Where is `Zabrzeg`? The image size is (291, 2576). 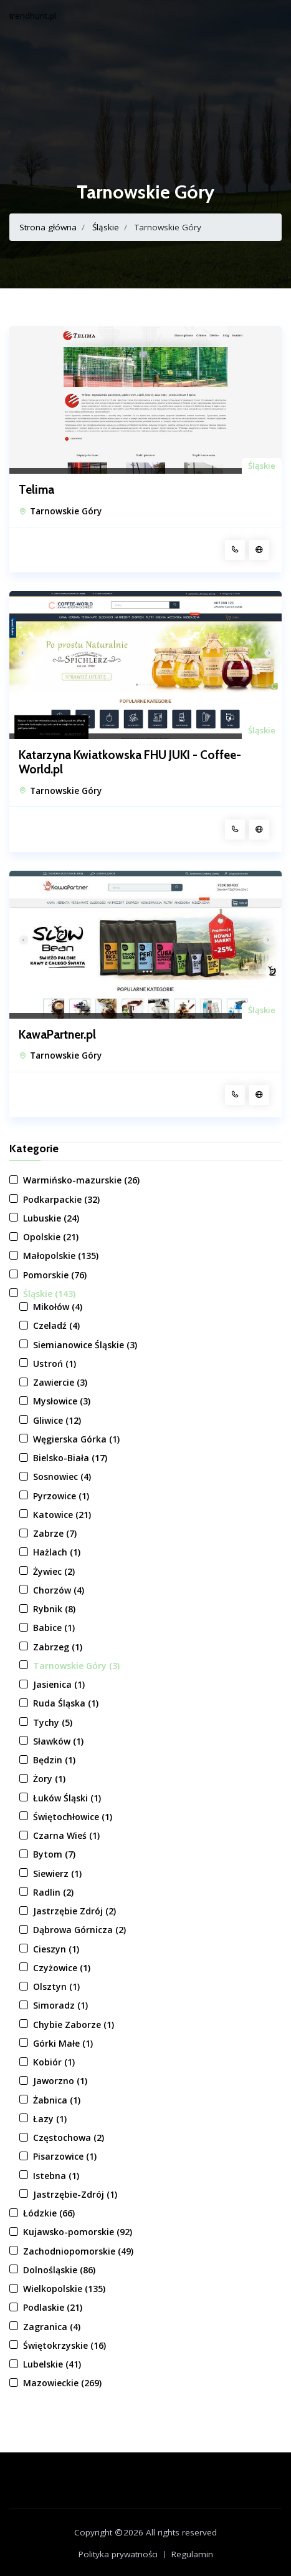 Zabrzeg is located at coordinates (57, 1647).